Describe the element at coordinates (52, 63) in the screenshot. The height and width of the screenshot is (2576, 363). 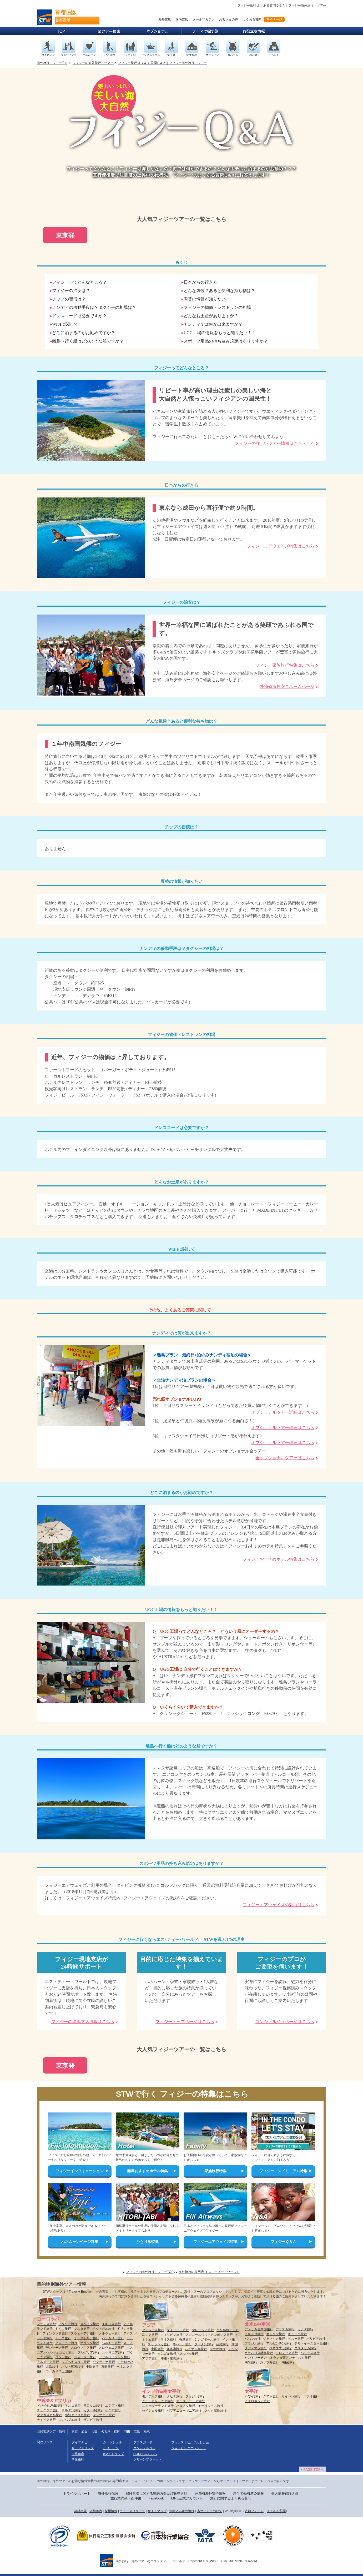
I see `海外旅行・ツアーTop` at that location.